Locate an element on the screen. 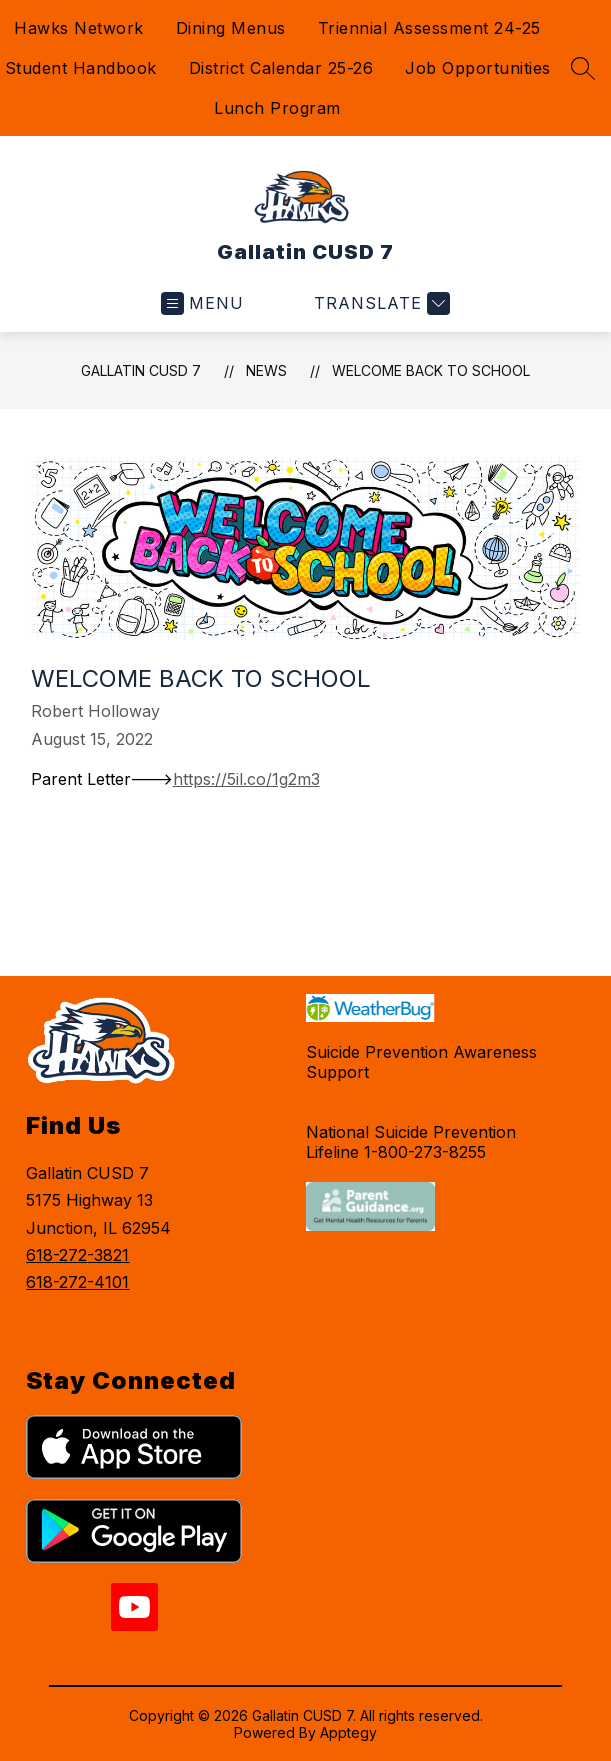 The image size is (611, 1761). [Open menu] is located at coordinates (202, 303).